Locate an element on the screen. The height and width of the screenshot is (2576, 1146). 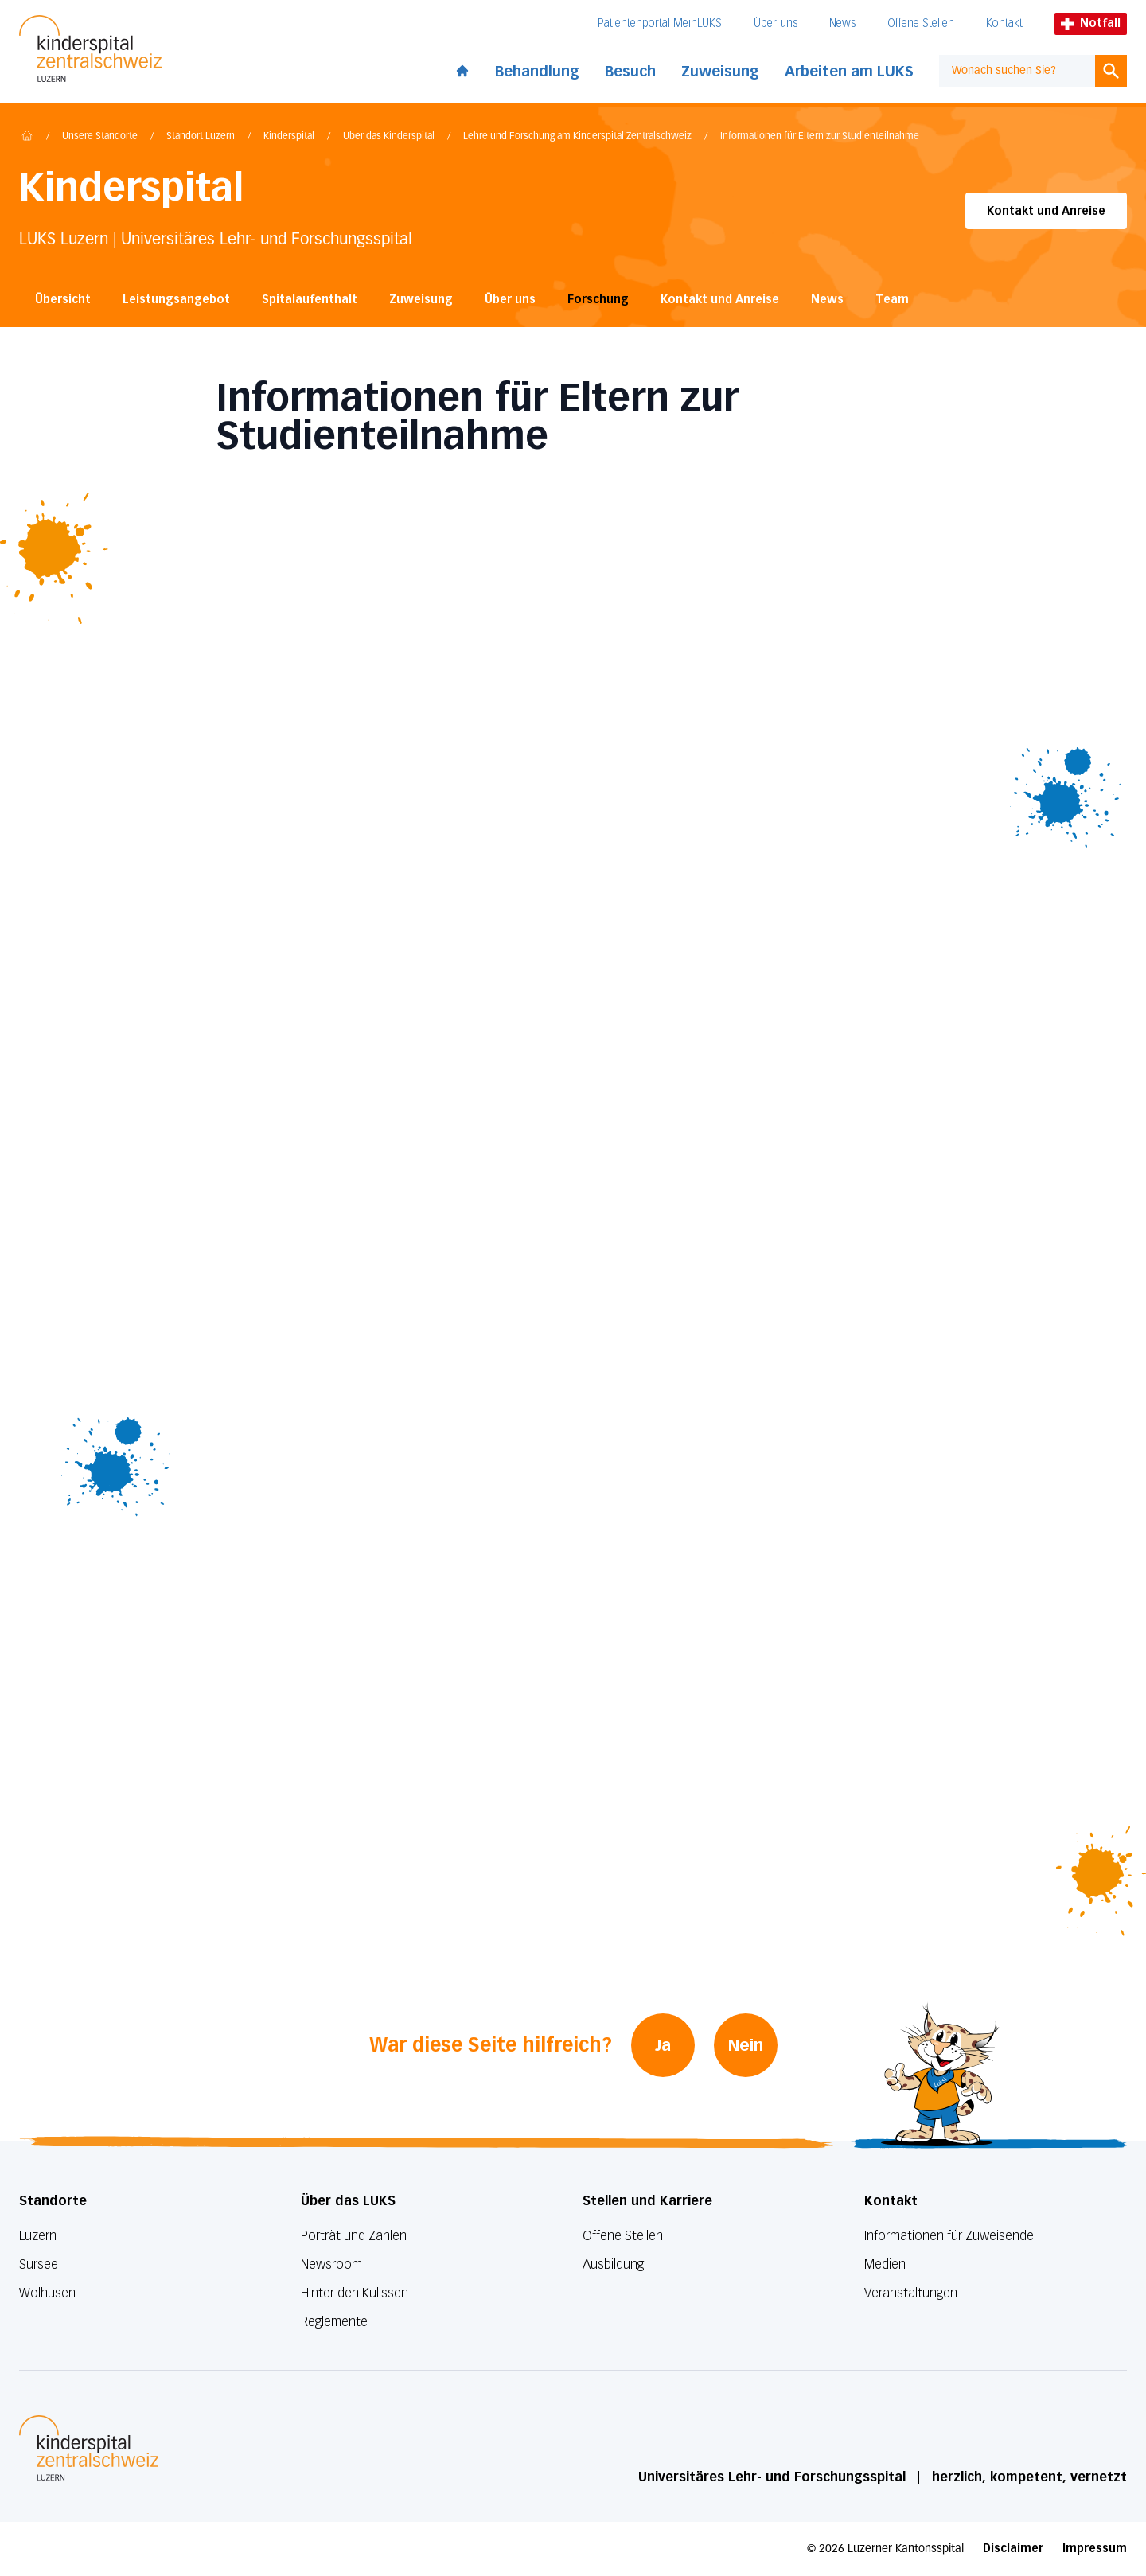
Notfall is located at coordinates (1091, 23).